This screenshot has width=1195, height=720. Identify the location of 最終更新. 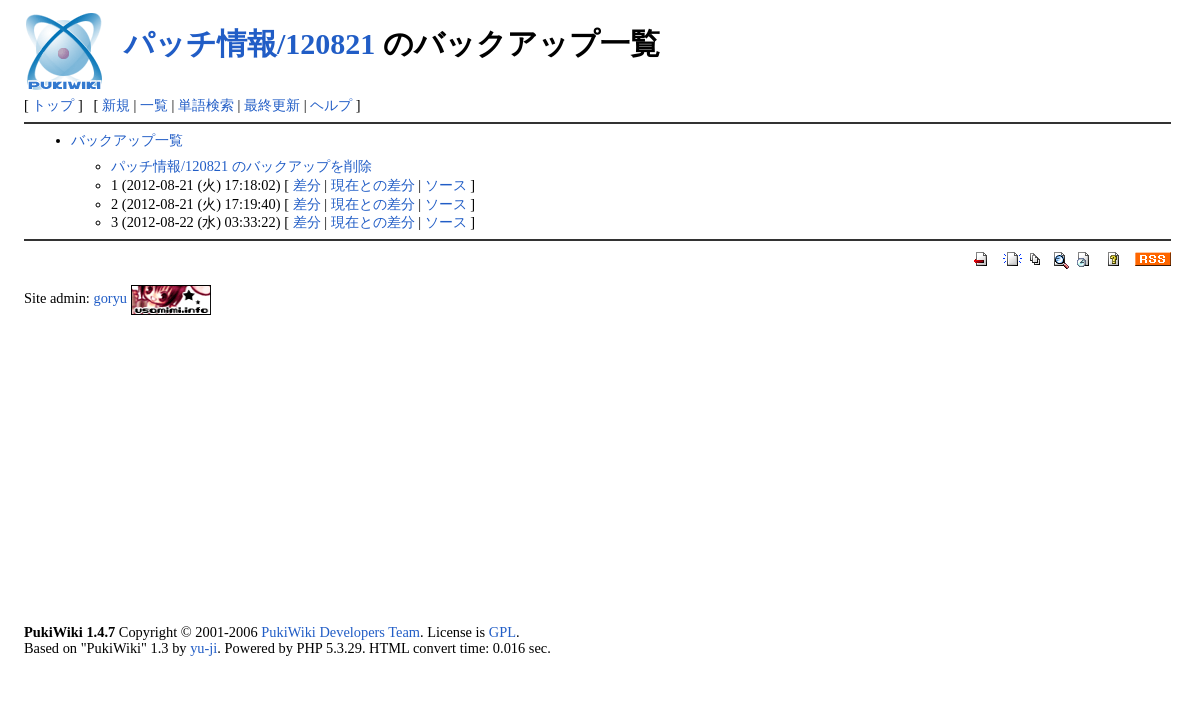
(272, 105).